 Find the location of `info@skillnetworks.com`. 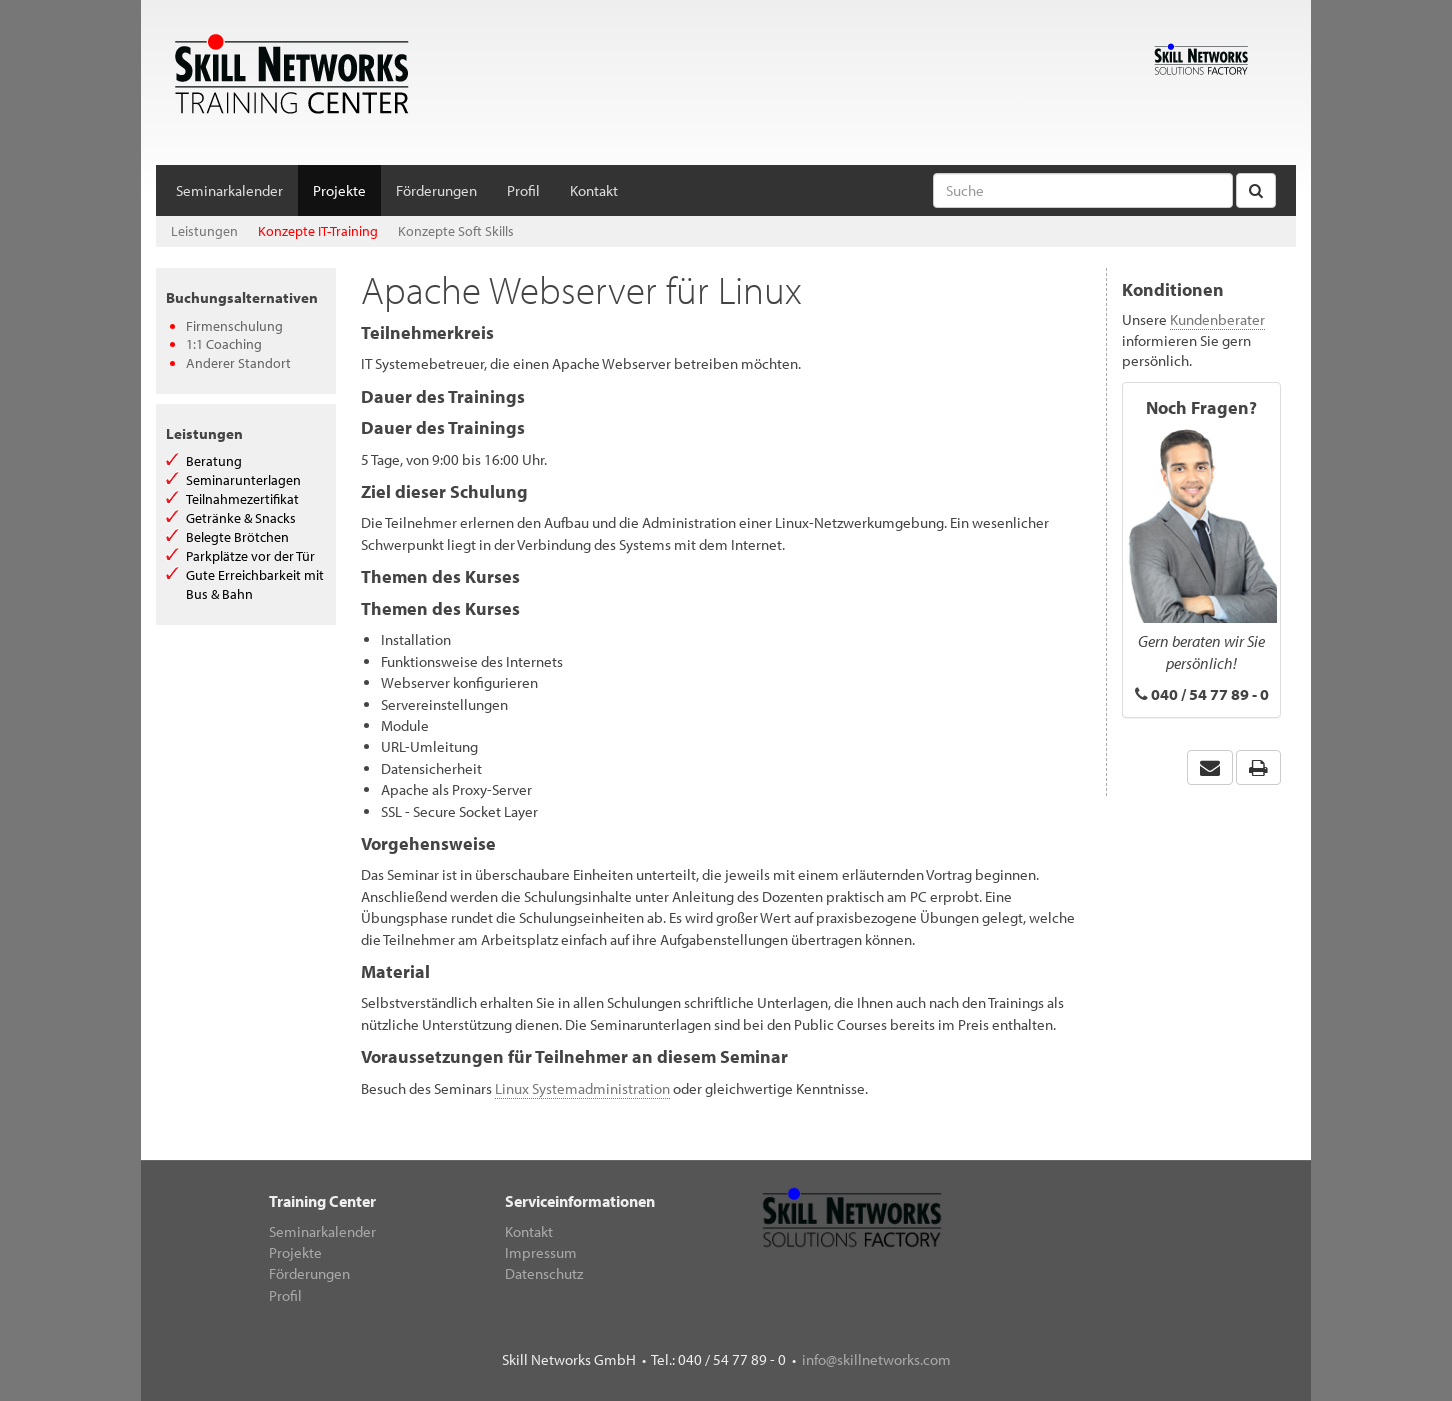

info@skillnetworks.com is located at coordinates (876, 1359).